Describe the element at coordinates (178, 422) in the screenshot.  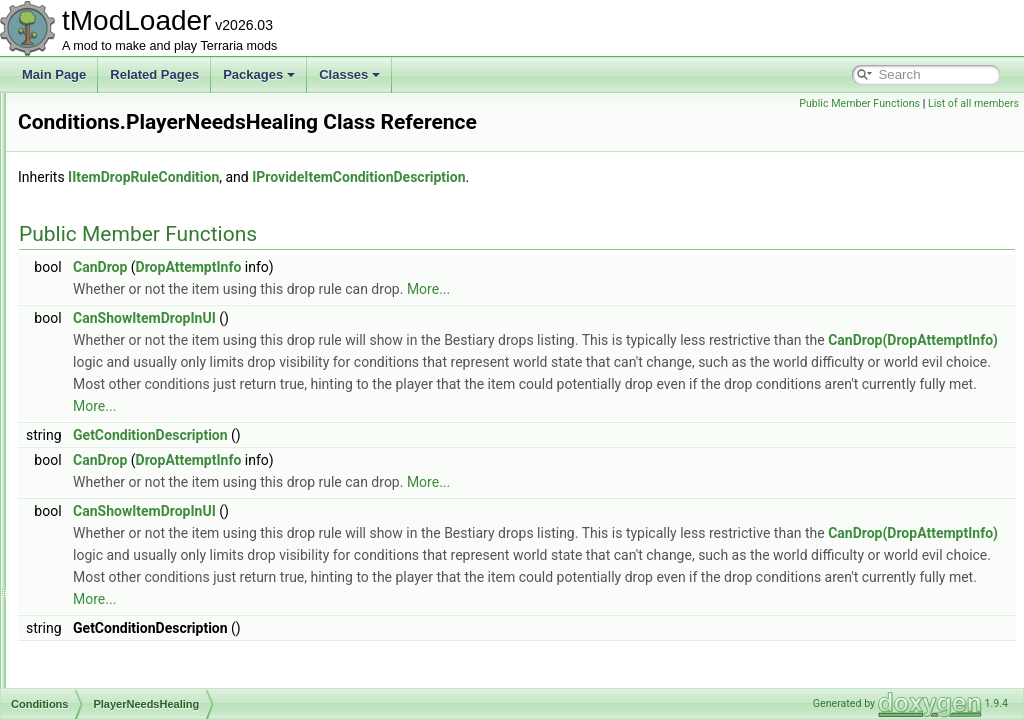
I see `PumpkinMoonDropGateForTrophies` at that location.